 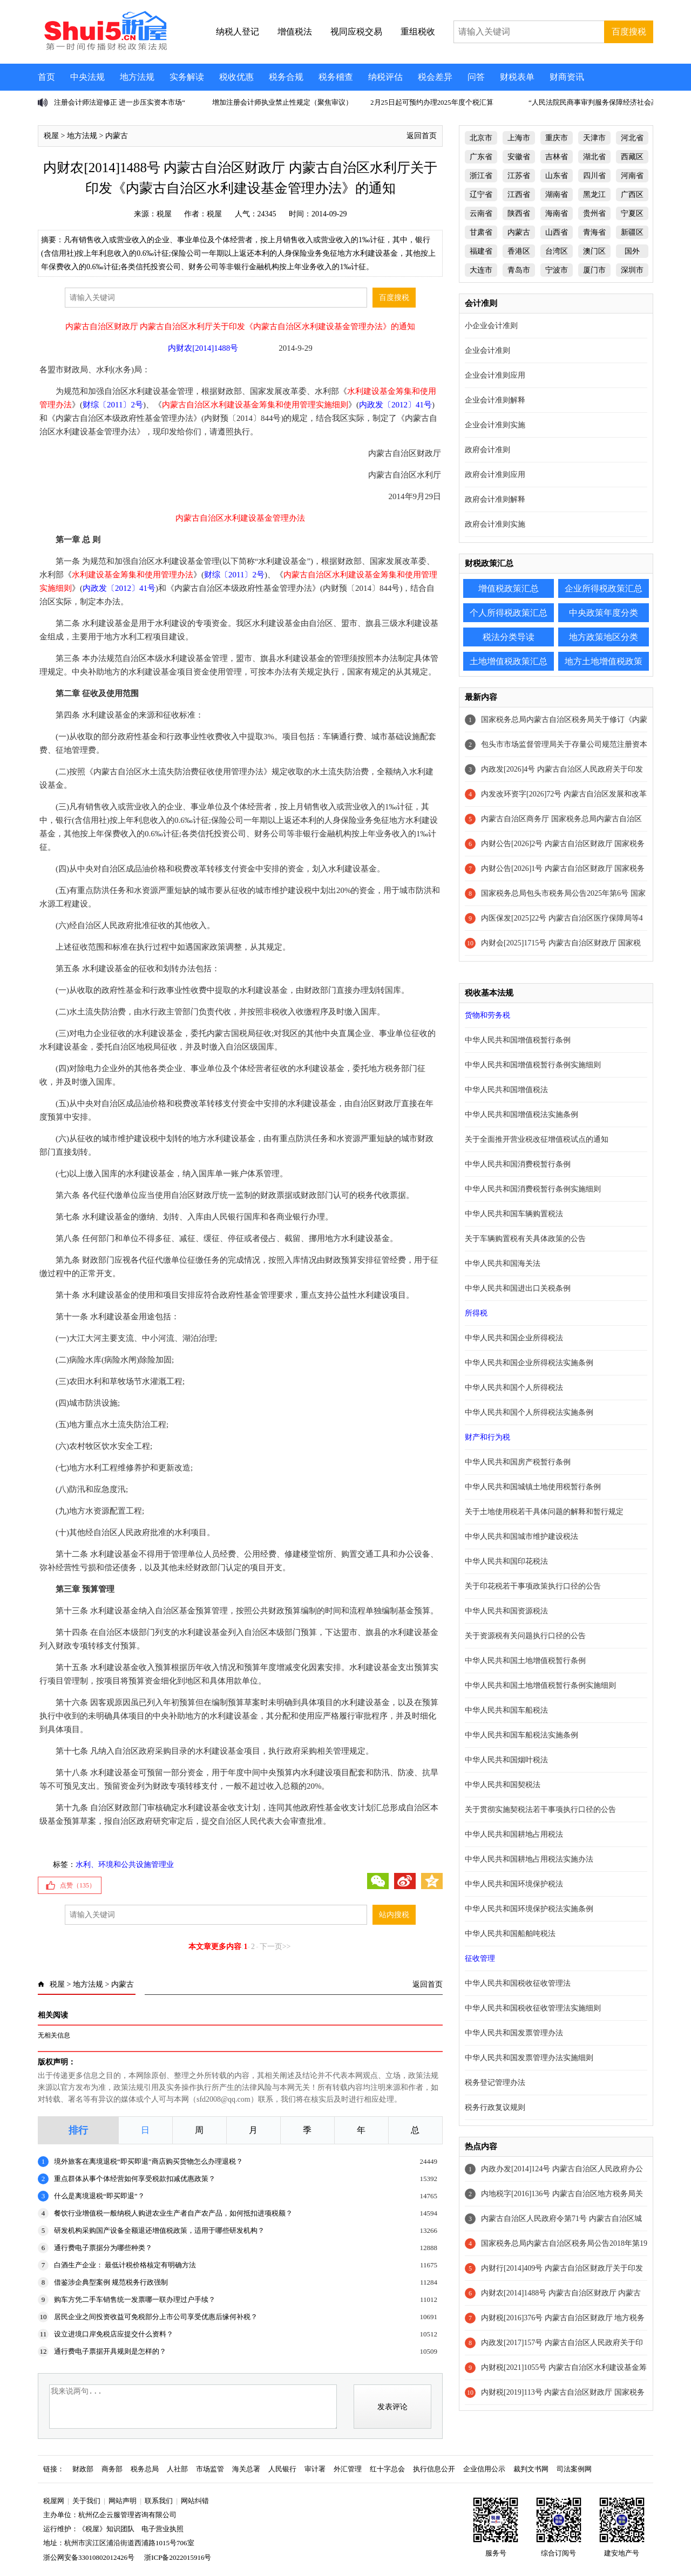 What do you see at coordinates (508, 661) in the screenshot?
I see `土地增值税政策汇总` at bounding box center [508, 661].